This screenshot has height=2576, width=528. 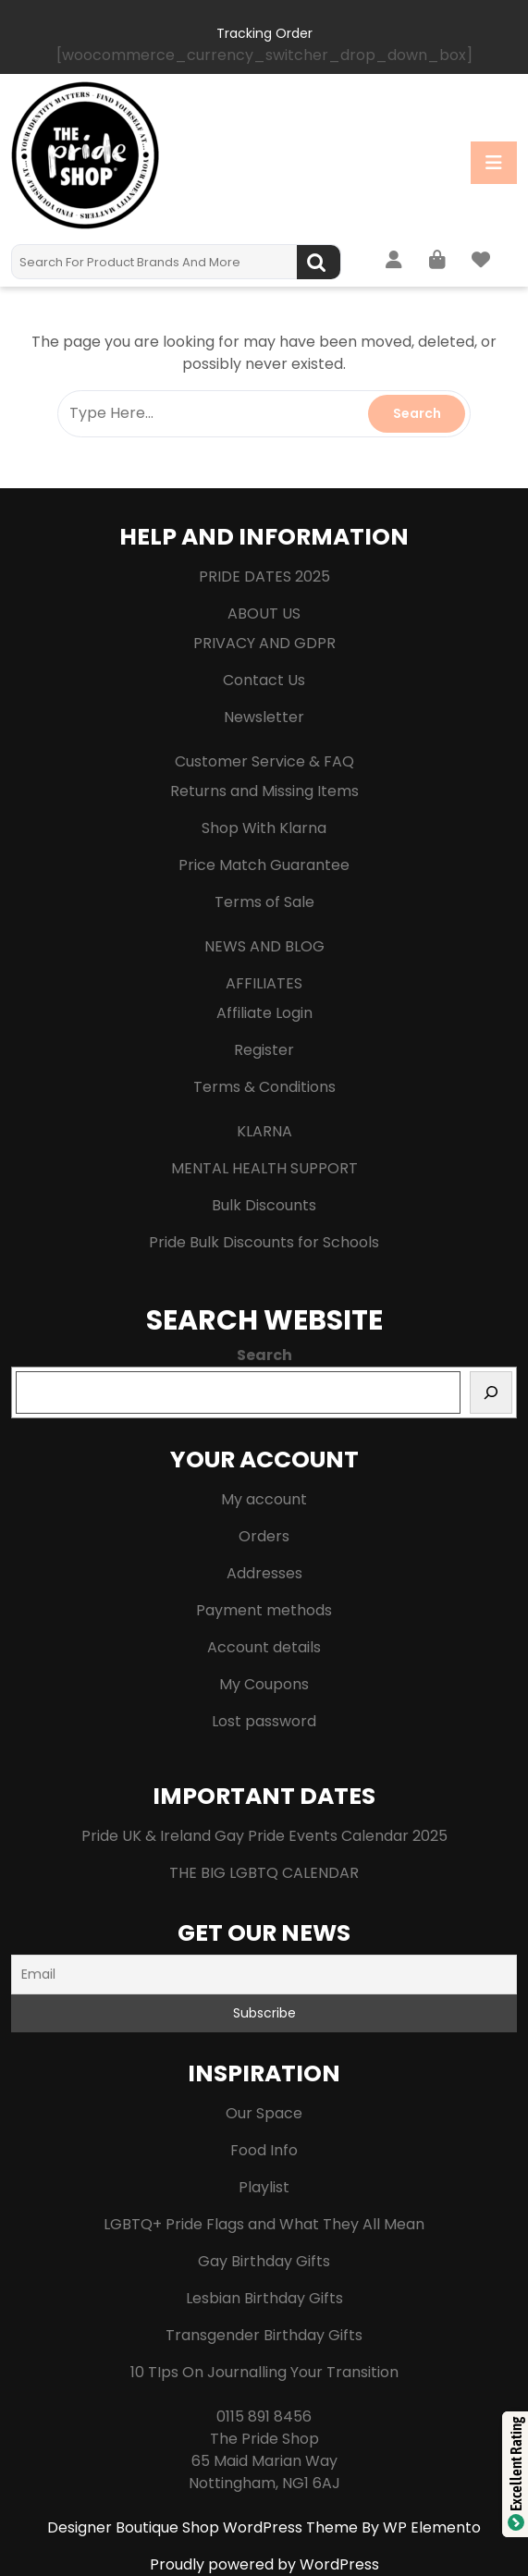 I want to click on Lost password, so click(x=264, y=1721).